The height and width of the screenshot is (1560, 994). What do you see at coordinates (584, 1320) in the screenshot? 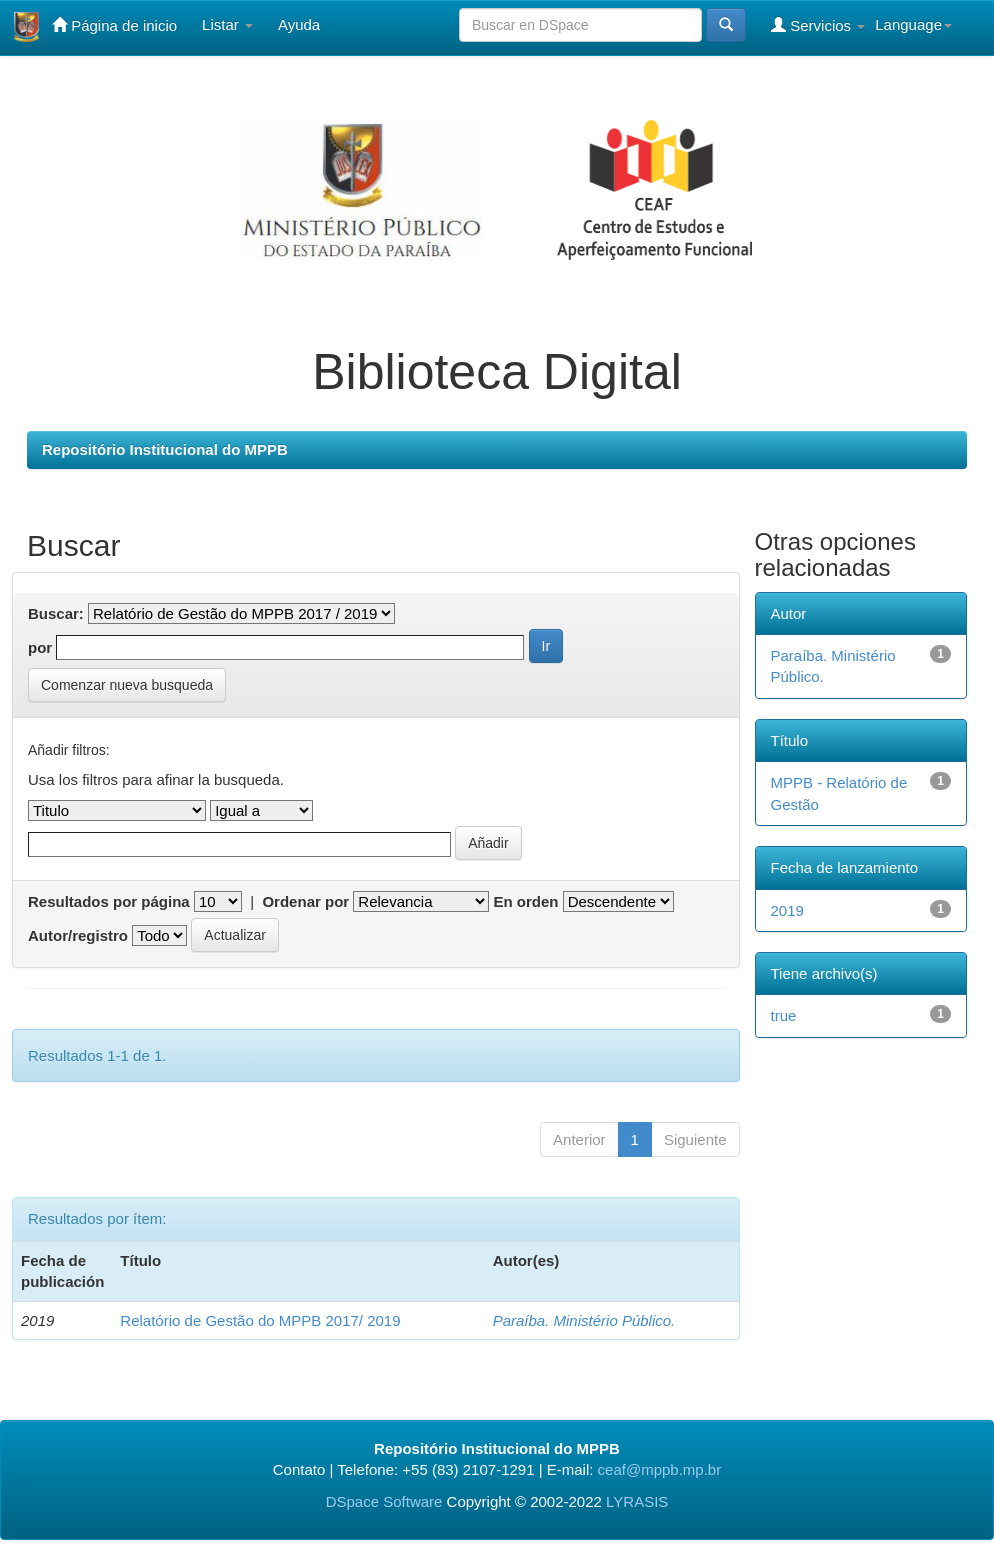
I see `Paraíba. Ministério Público.` at bounding box center [584, 1320].